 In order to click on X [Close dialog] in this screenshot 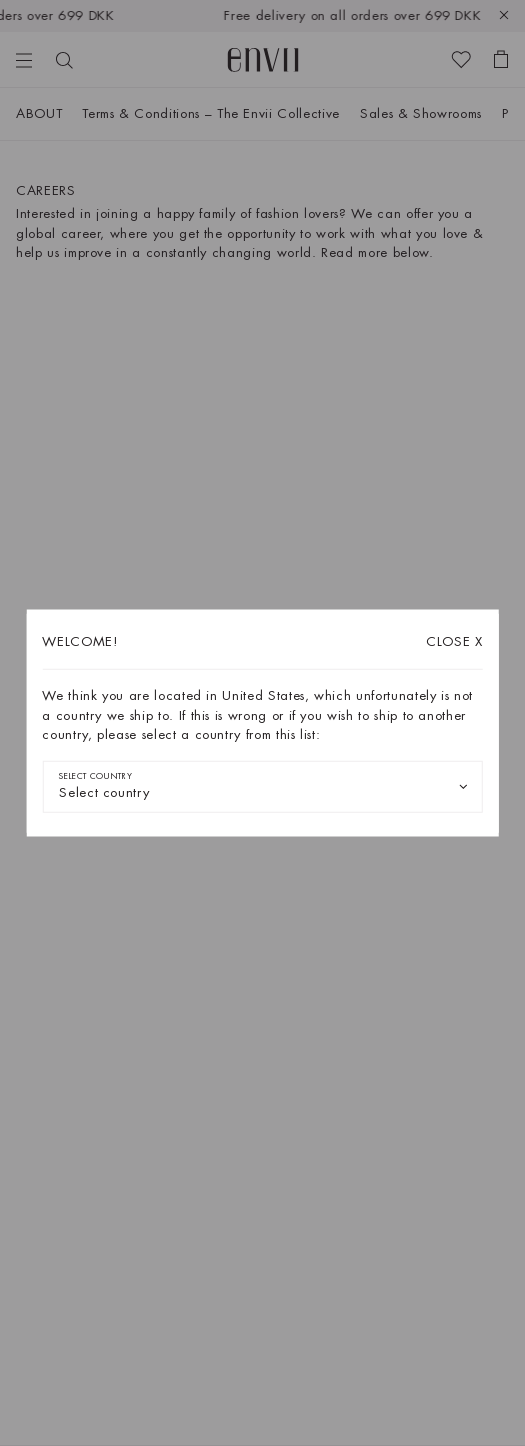, I will do `click(454, 641)`.